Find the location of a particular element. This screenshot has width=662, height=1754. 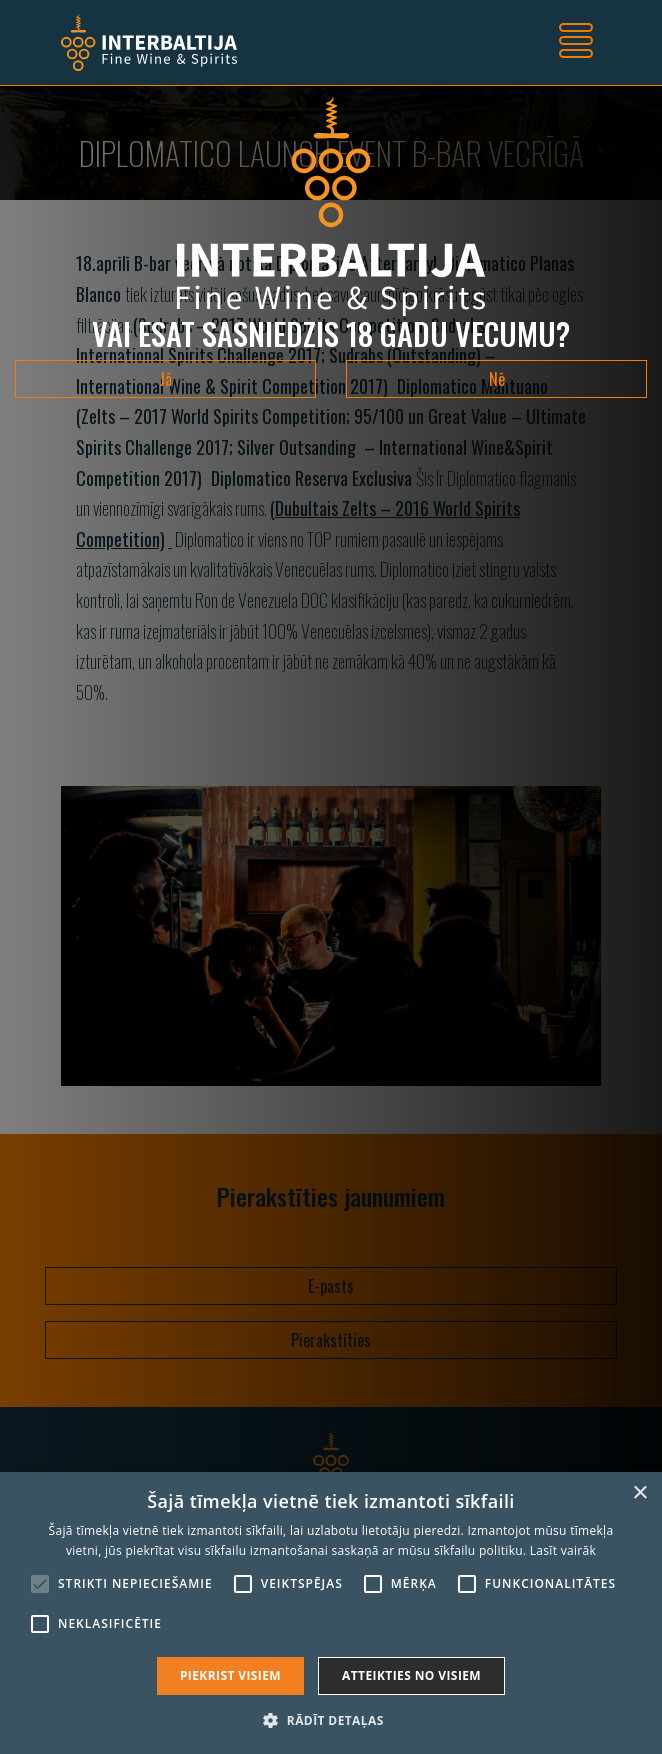

Piekrist visiem [button] is located at coordinates (230, 1675).